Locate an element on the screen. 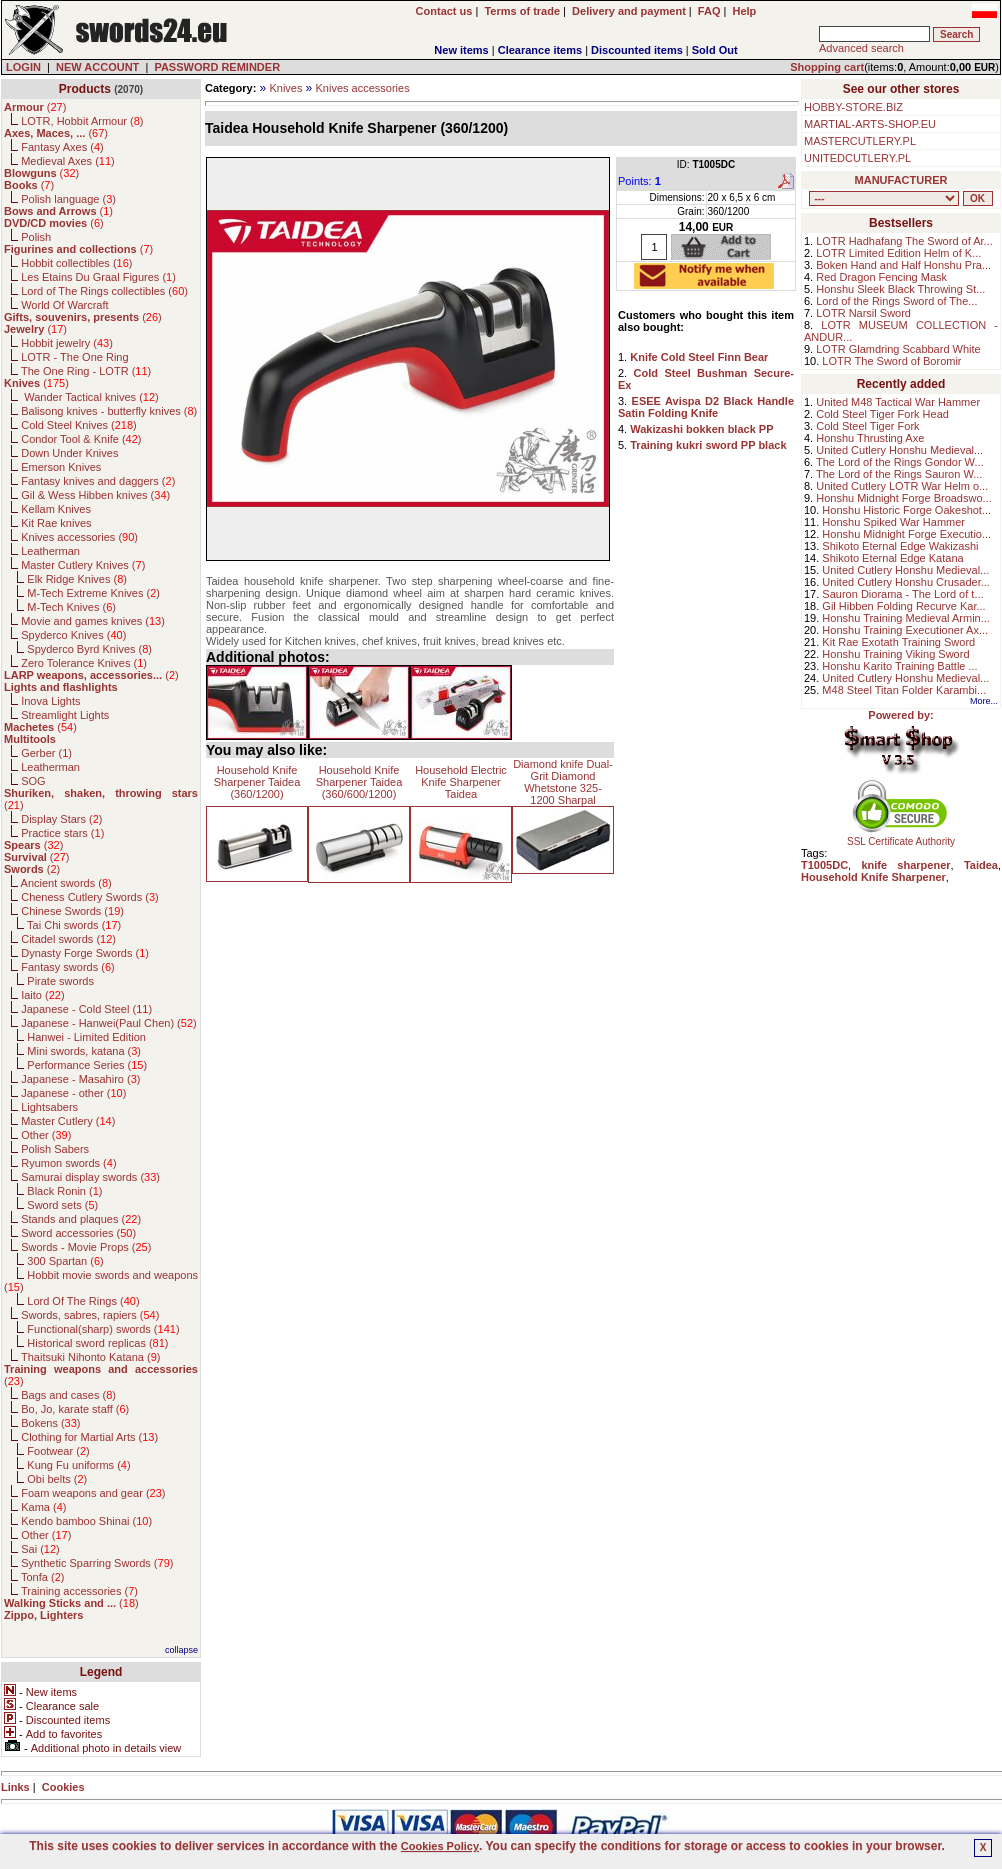 The image size is (1002, 1869). Black Ronin () is located at coordinates (64, 1191).